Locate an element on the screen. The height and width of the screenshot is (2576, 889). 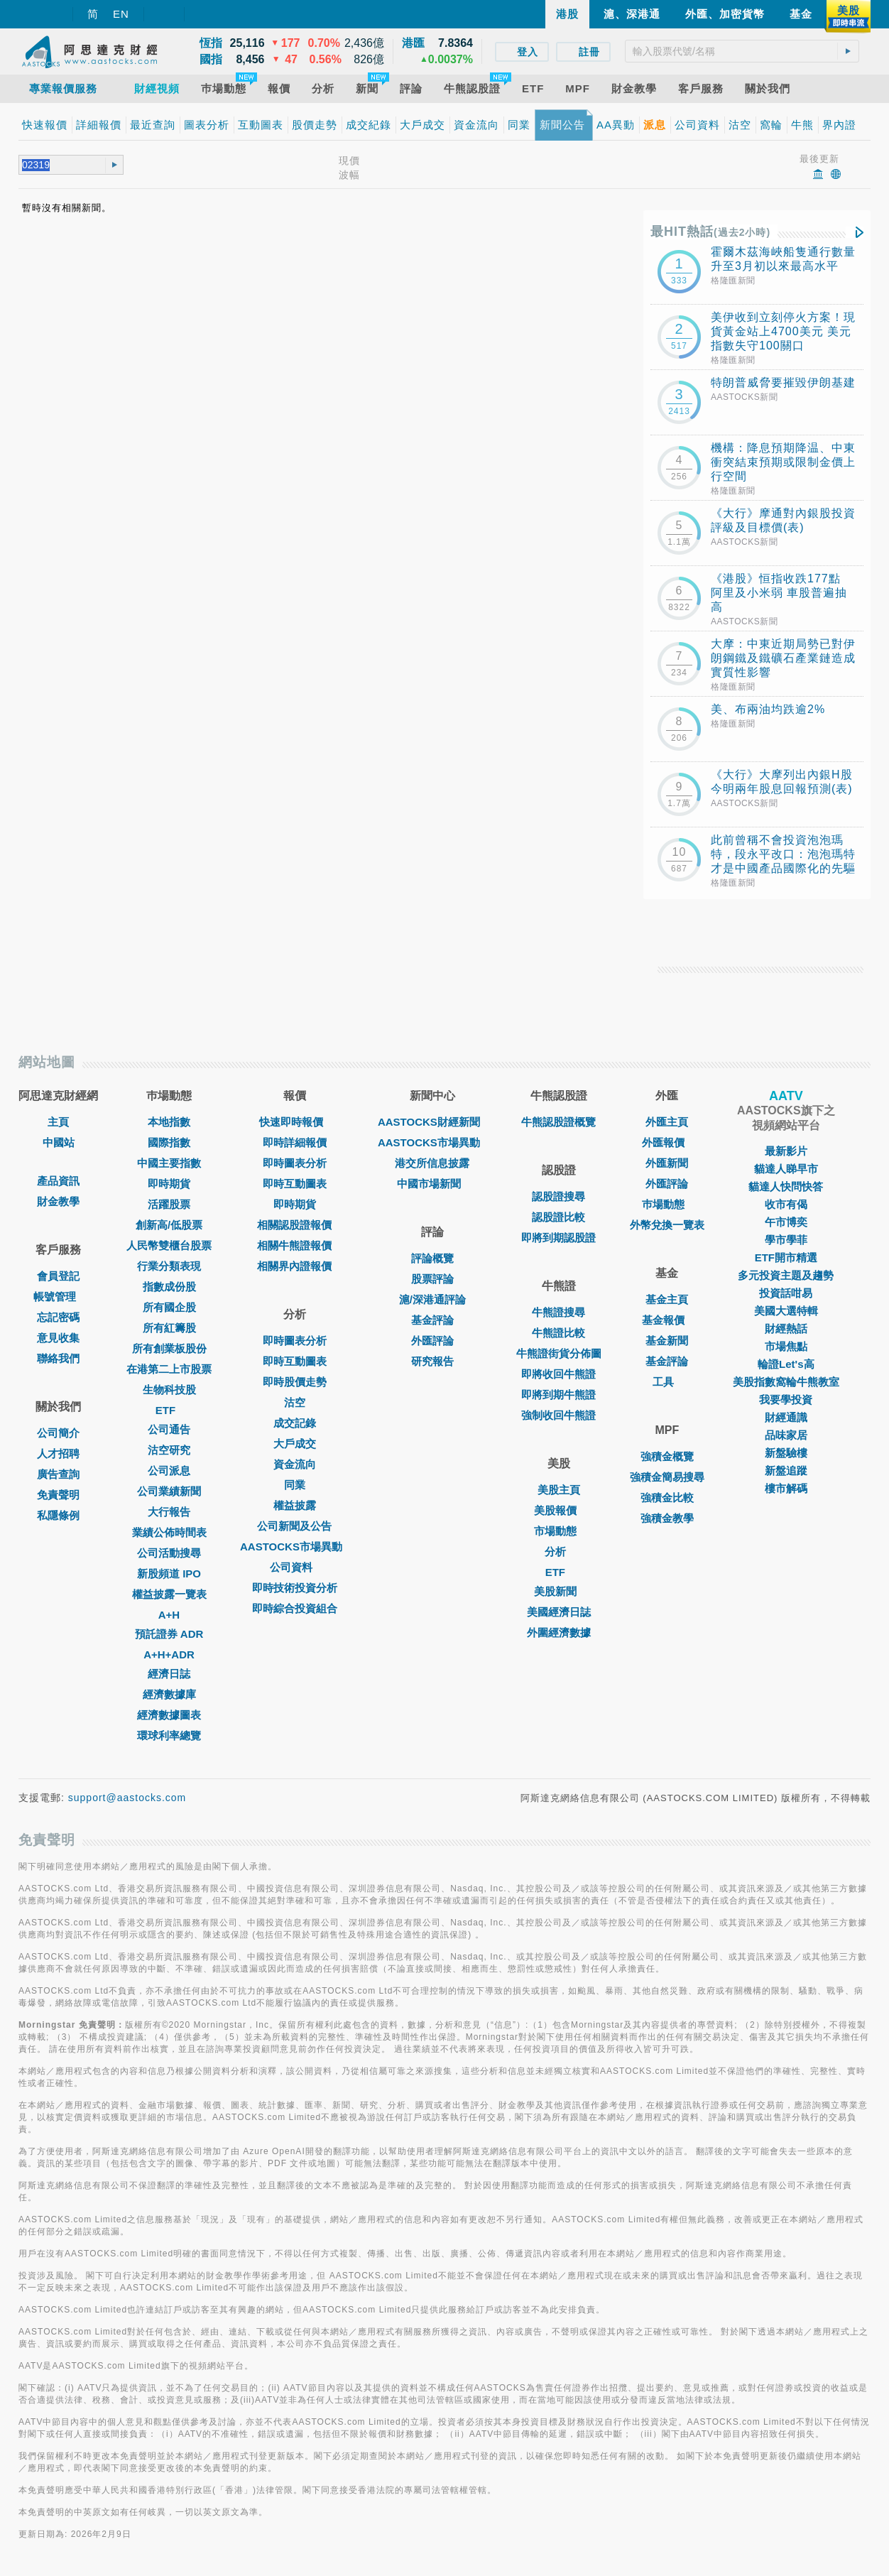
美國經濟日誌 is located at coordinates (559, 1612).